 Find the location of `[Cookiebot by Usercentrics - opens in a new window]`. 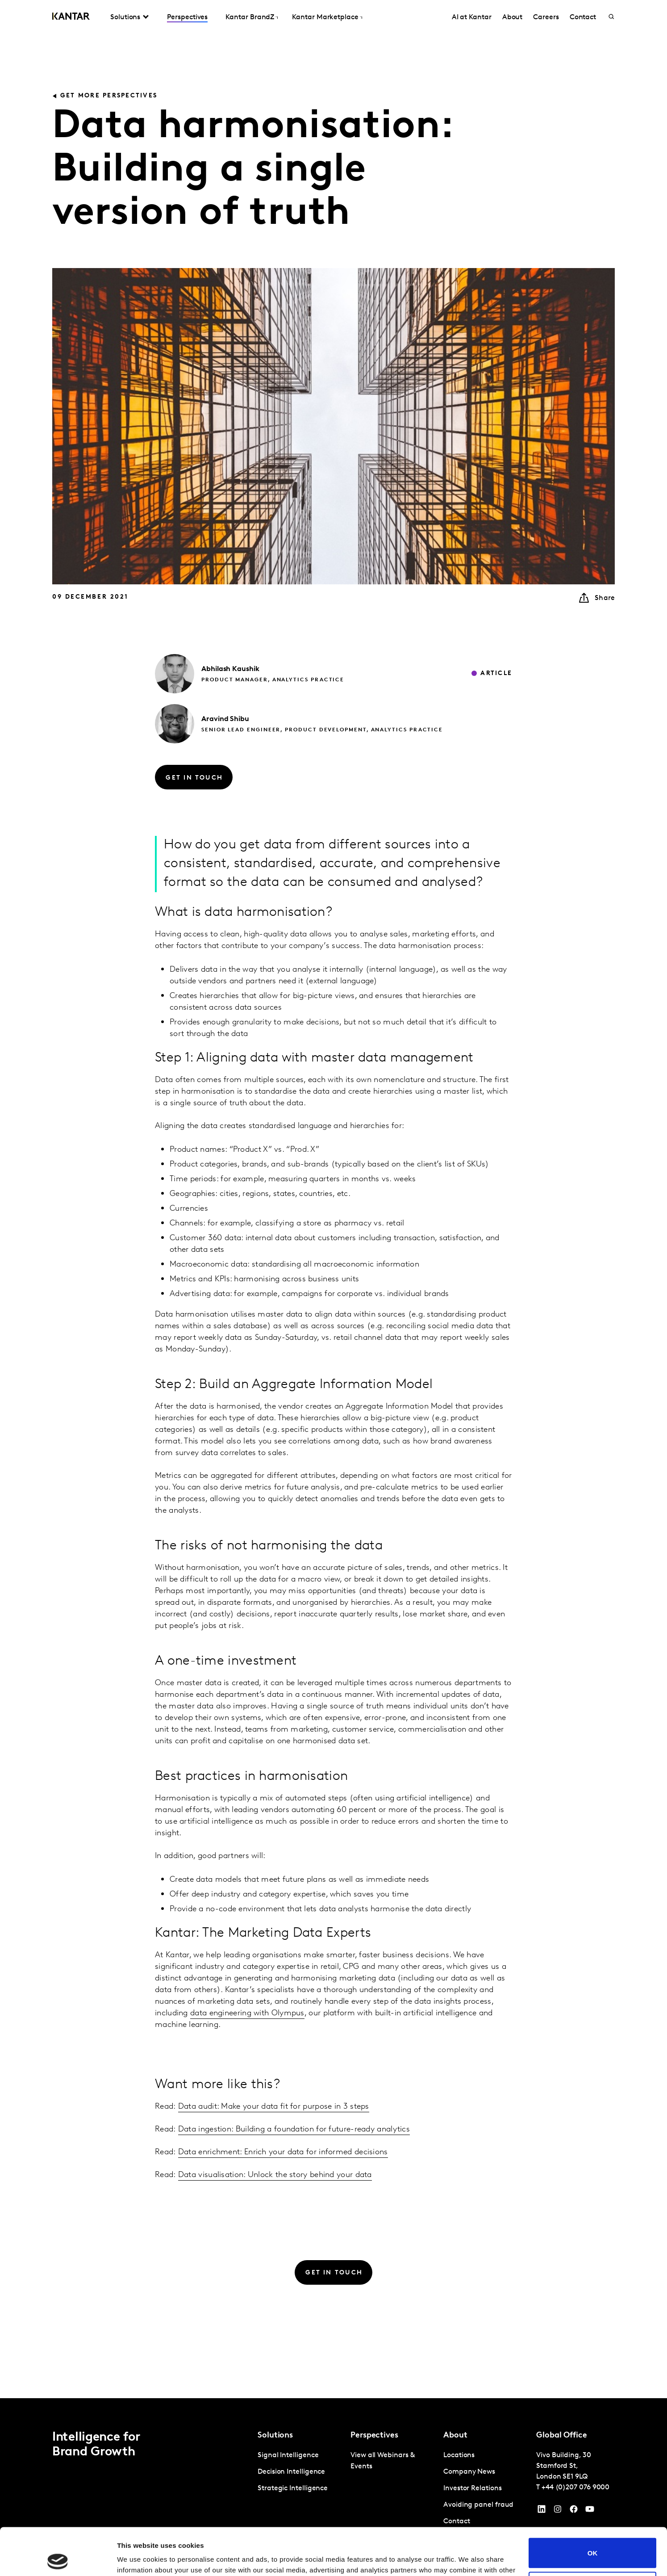

[Cookiebot by Usercentrics - opens in a new window] is located at coordinates (58, 2558).